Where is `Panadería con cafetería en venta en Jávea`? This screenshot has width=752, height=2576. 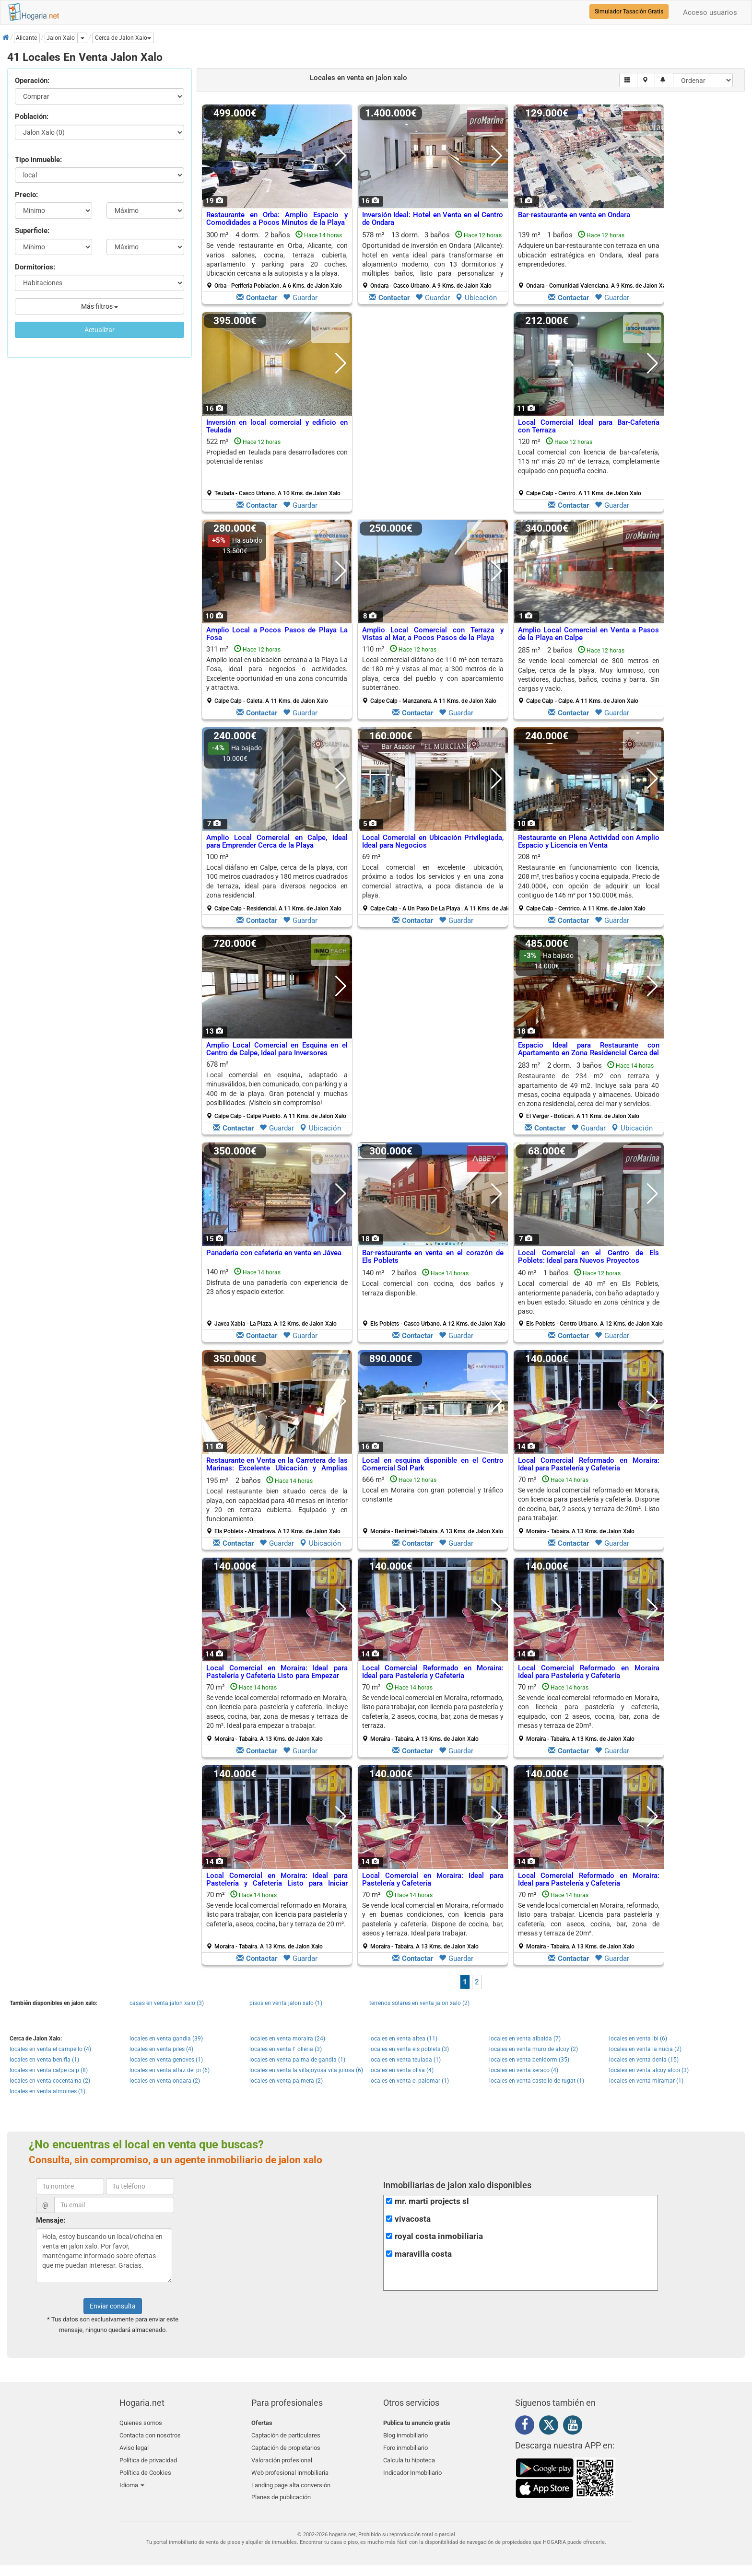 Panadería con cafetería en venta en Jávea is located at coordinates (273, 1252).